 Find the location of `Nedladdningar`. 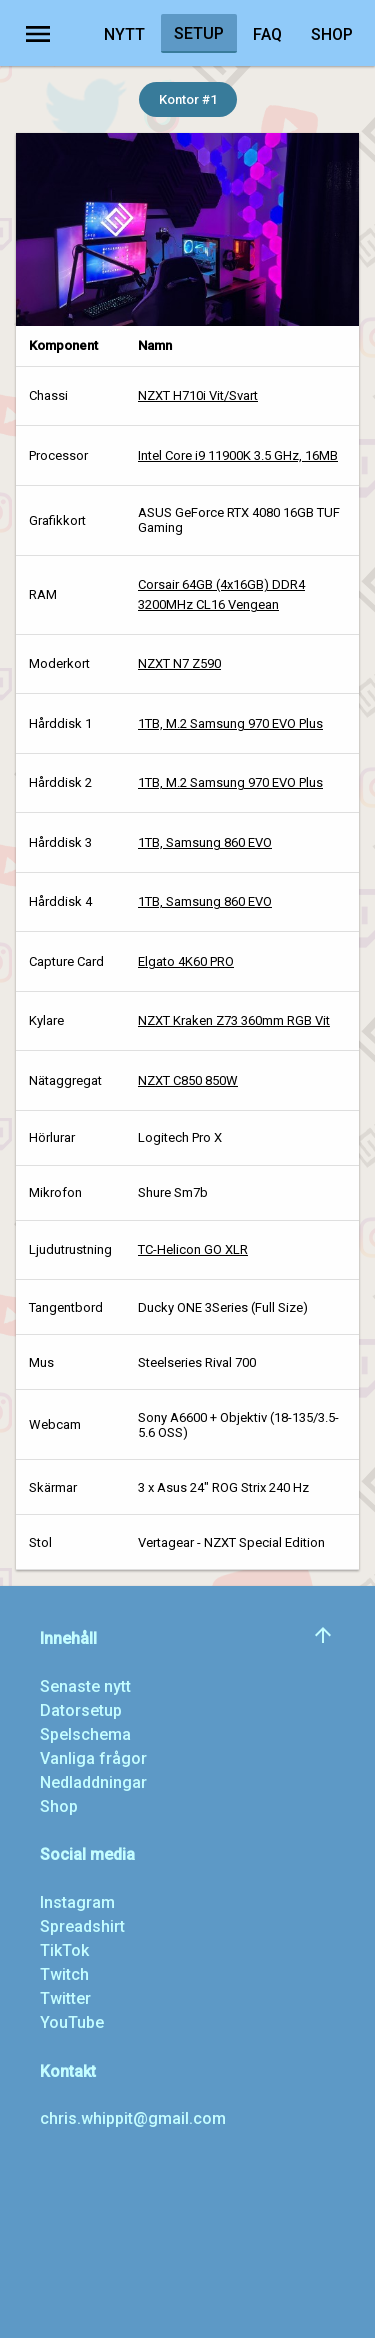

Nedladdningar is located at coordinates (93, 1782).